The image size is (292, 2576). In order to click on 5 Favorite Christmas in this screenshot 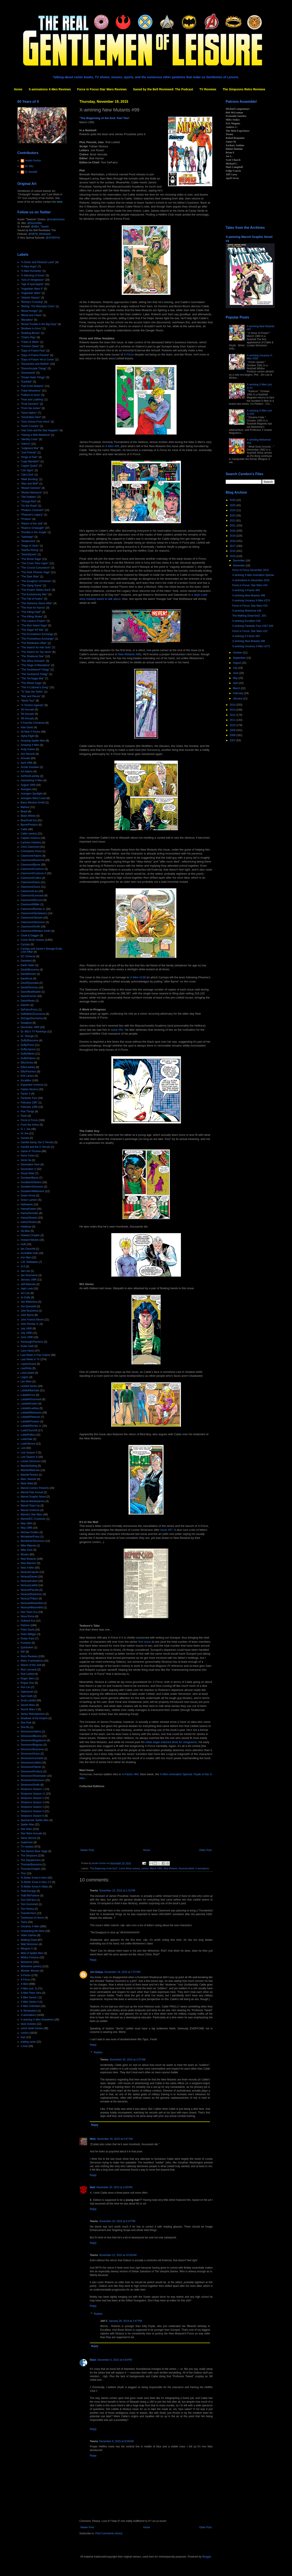, I will do `click(33, 722)`.